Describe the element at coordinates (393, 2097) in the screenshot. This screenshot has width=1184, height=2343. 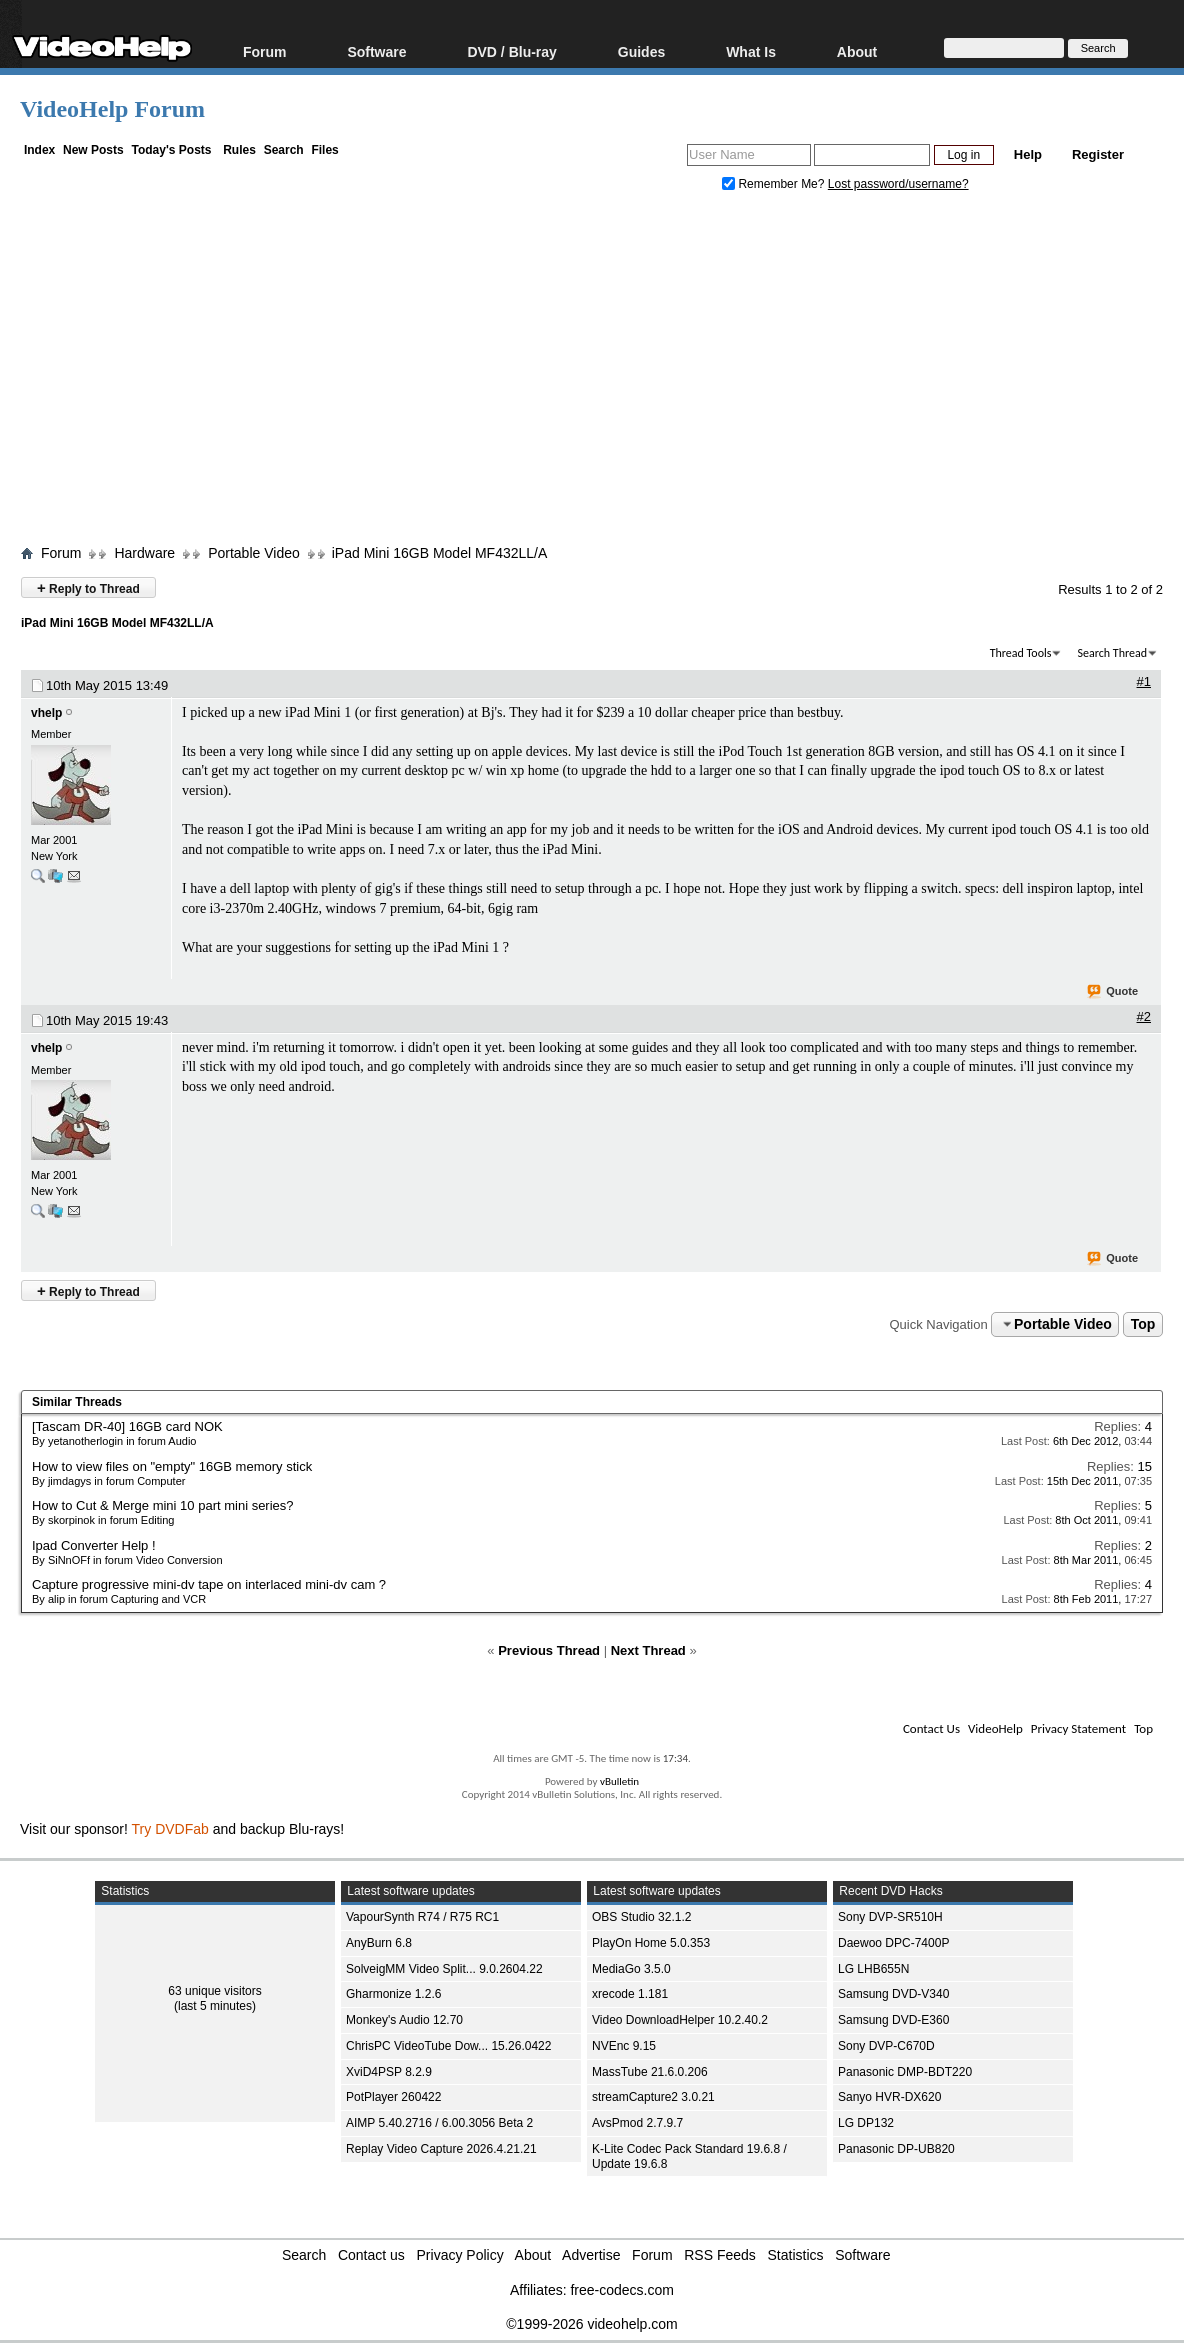
I see `PotPlayer 260422` at that location.